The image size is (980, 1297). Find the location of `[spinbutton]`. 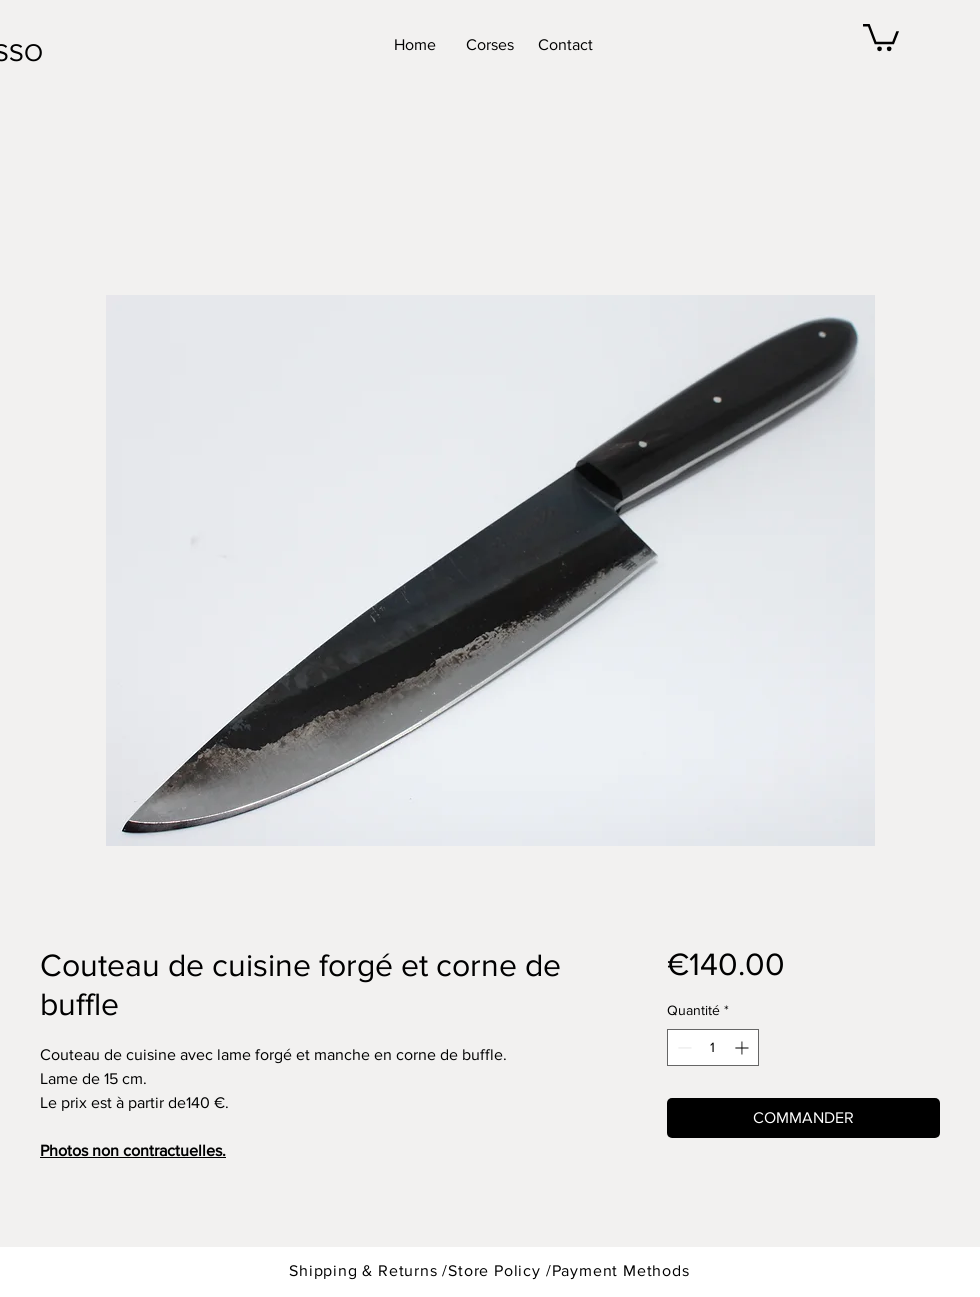

[spinbutton] is located at coordinates (713, 1047).